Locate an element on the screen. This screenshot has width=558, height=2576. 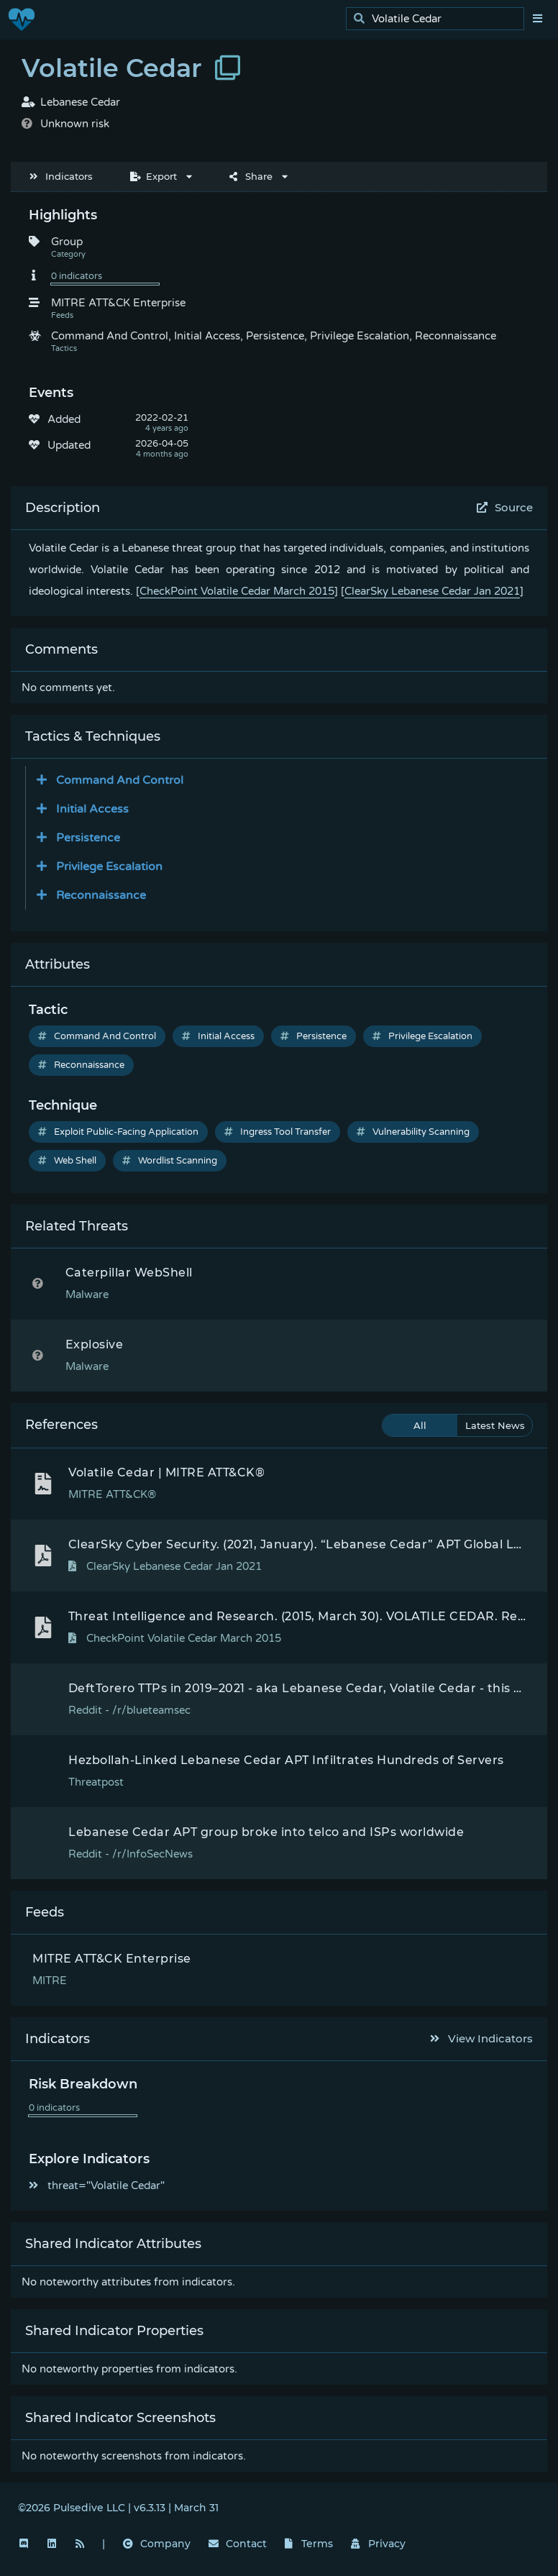
Added is located at coordinates (64, 419).